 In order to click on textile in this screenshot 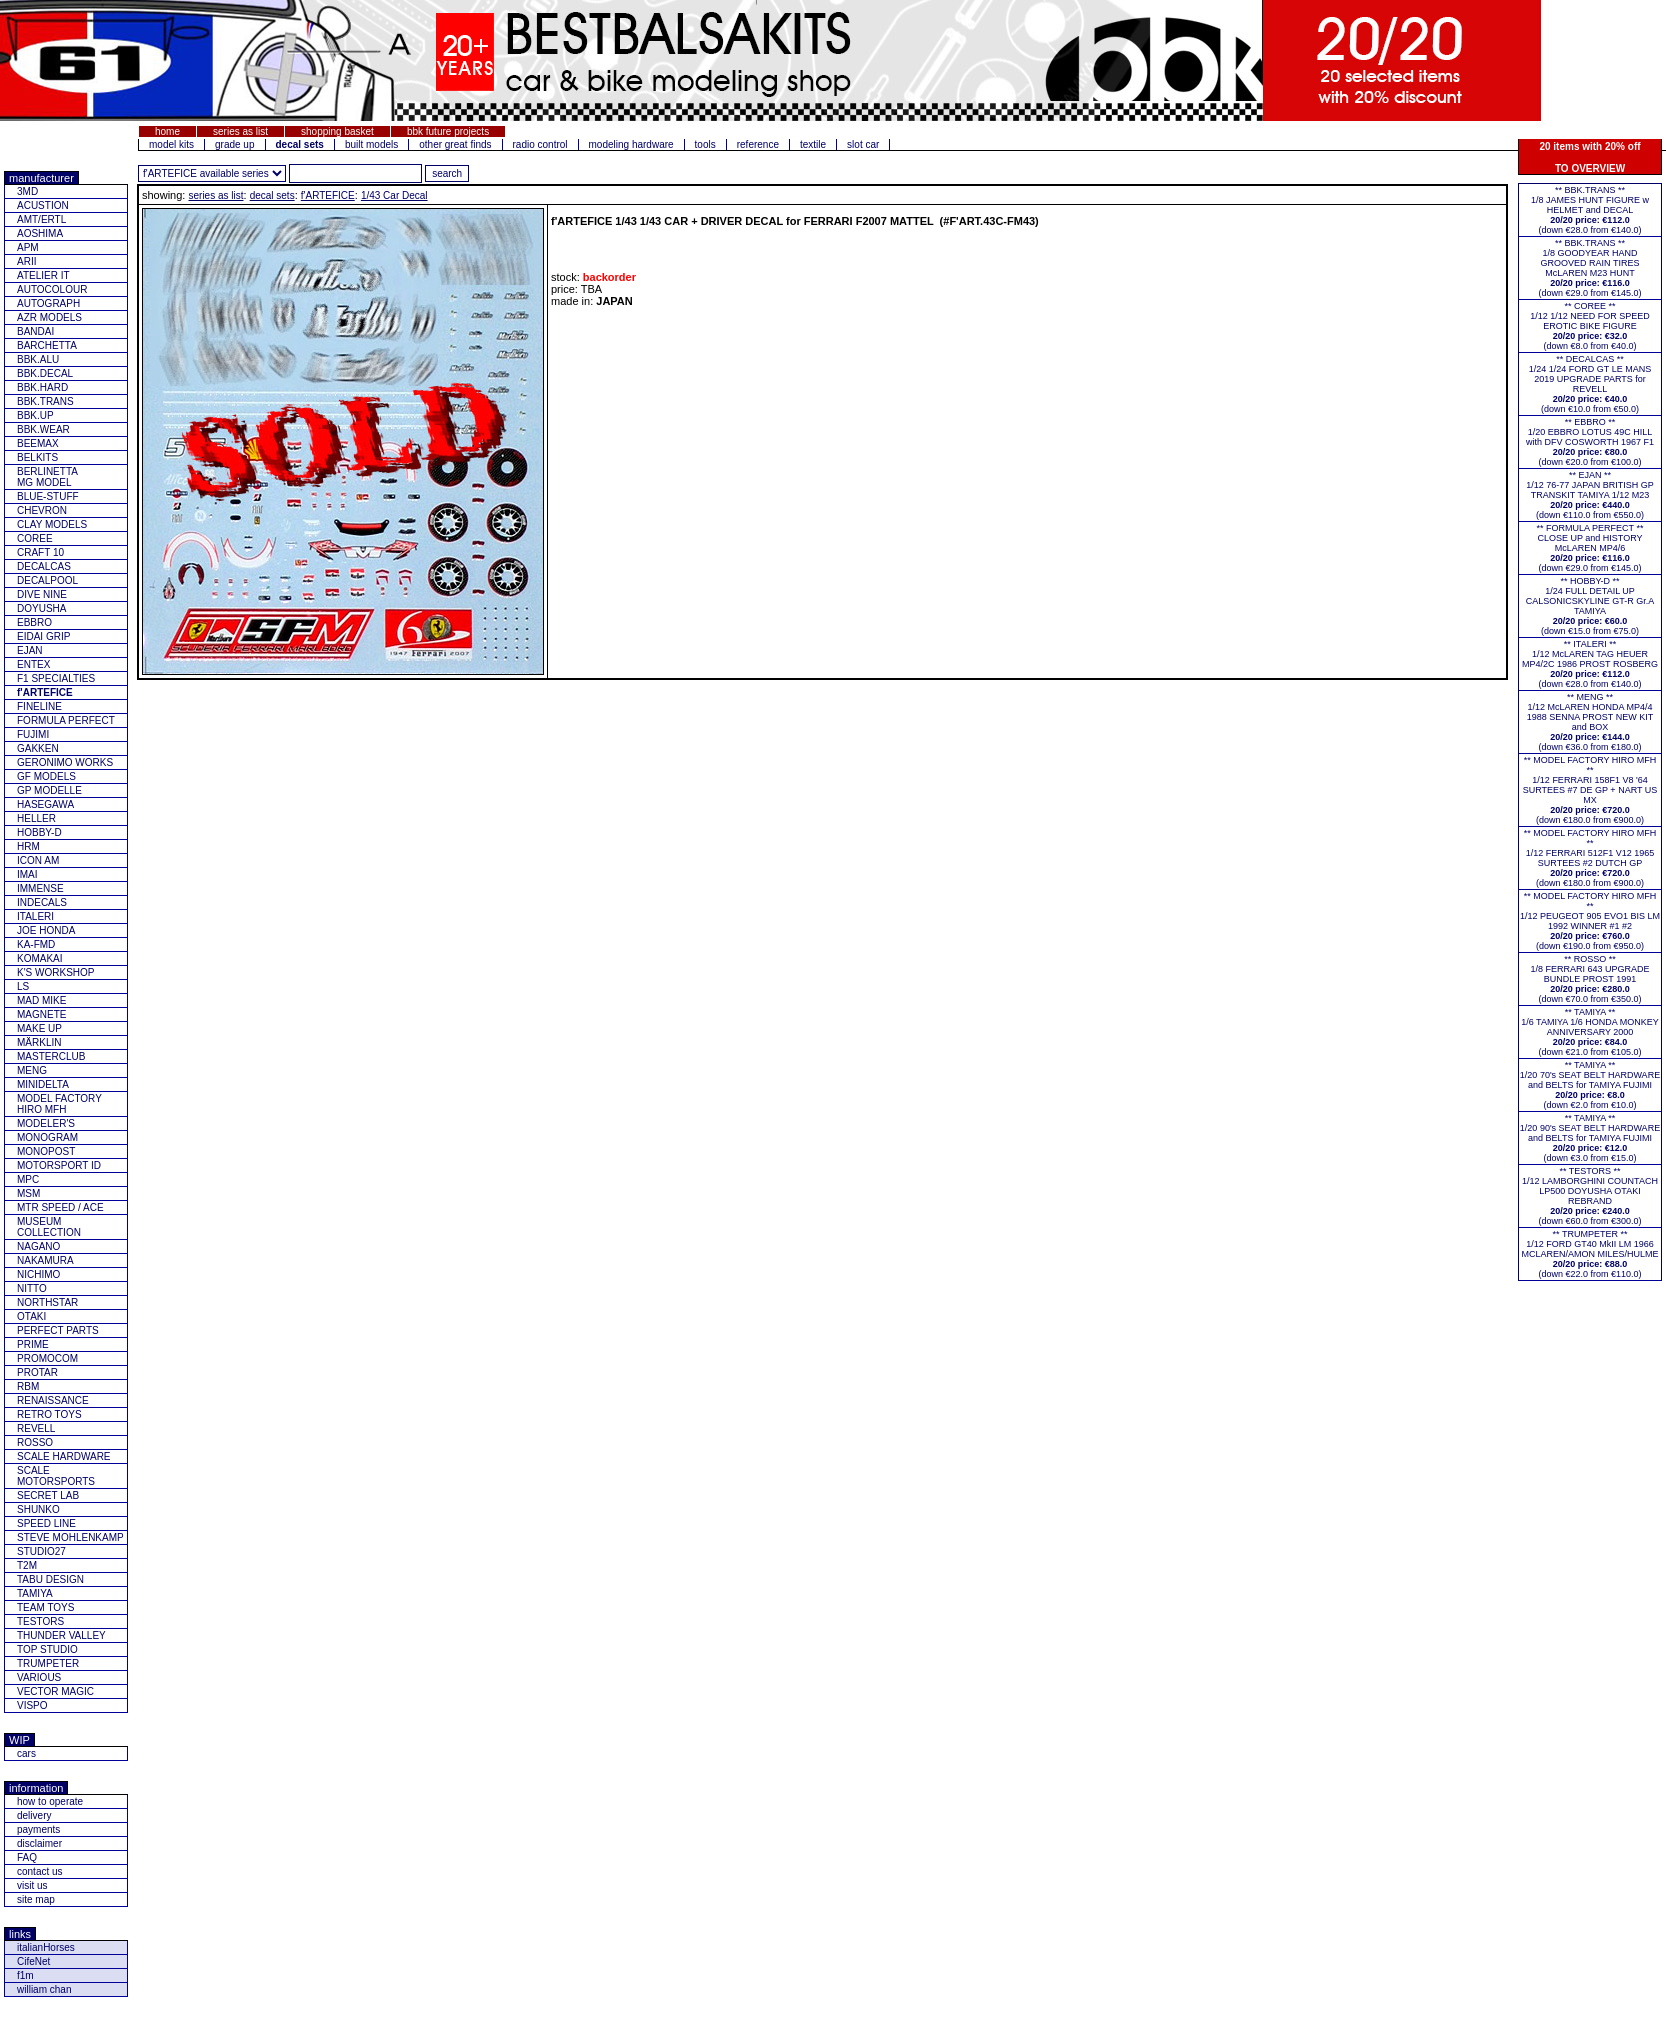, I will do `click(813, 144)`.